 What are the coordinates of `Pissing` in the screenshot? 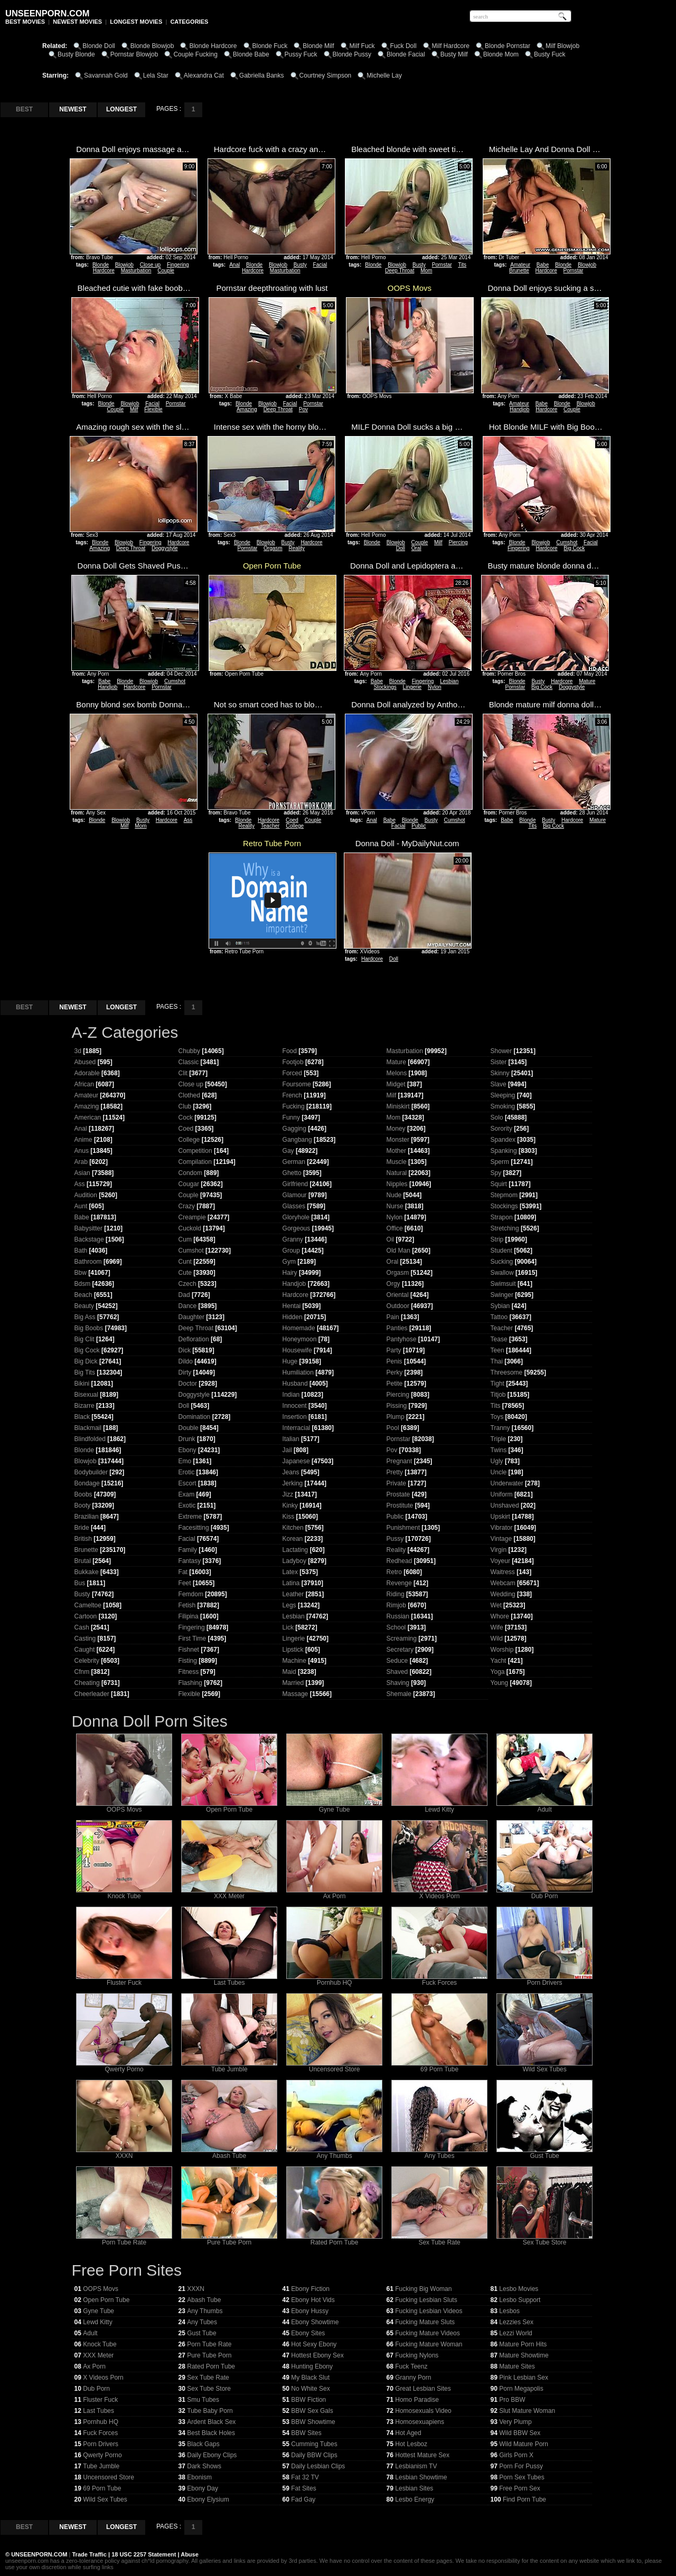 It's located at (397, 1405).